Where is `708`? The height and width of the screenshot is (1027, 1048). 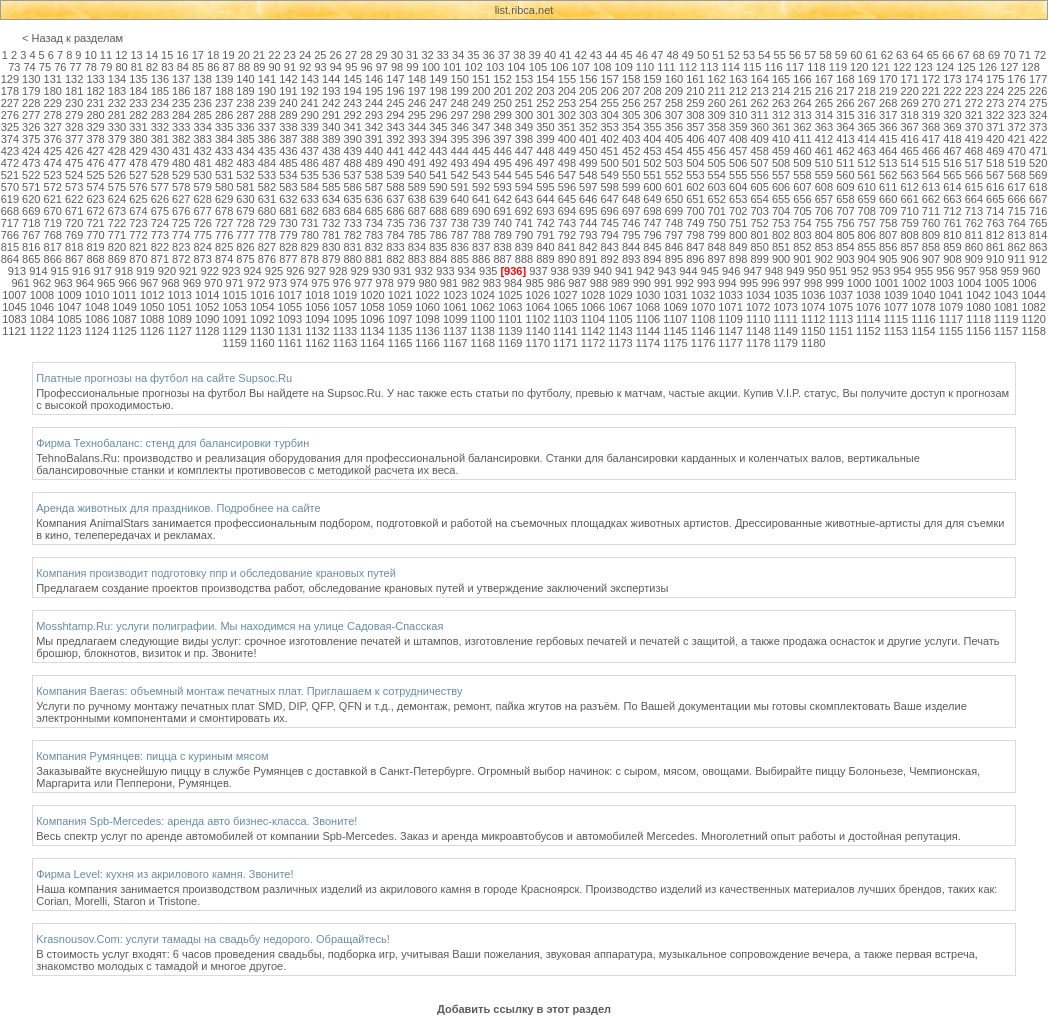
708 is located at coordinates (867, 211).